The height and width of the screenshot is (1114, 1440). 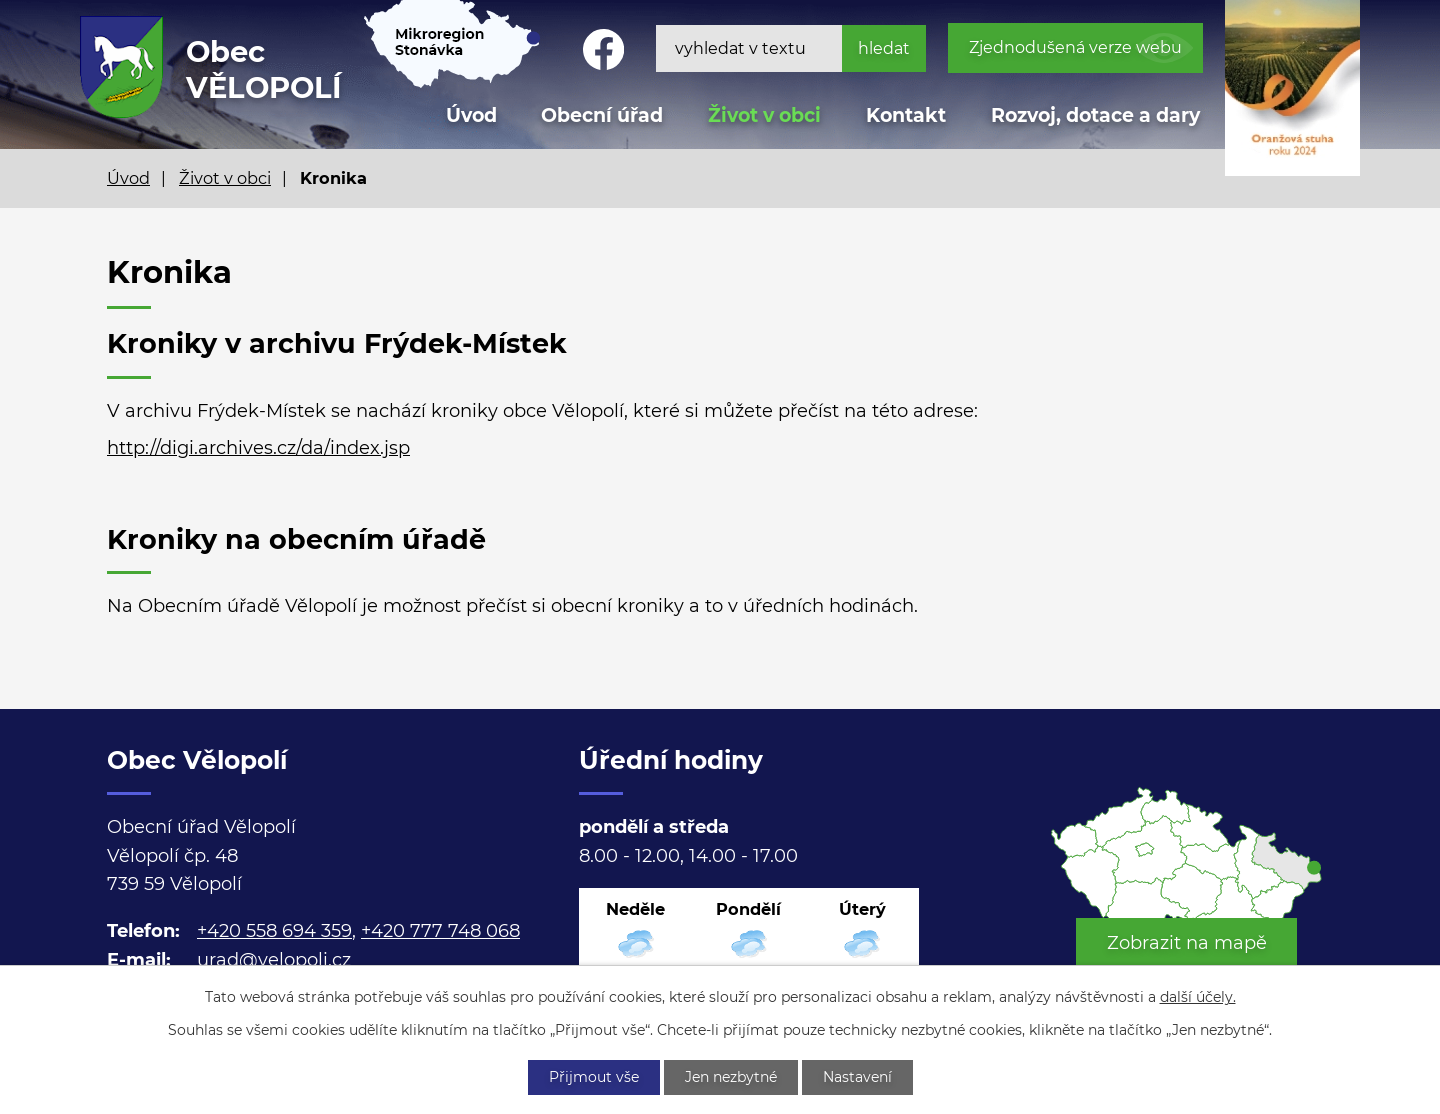 I want to click on Jen nezbytné, so click(x=731, y=1077).